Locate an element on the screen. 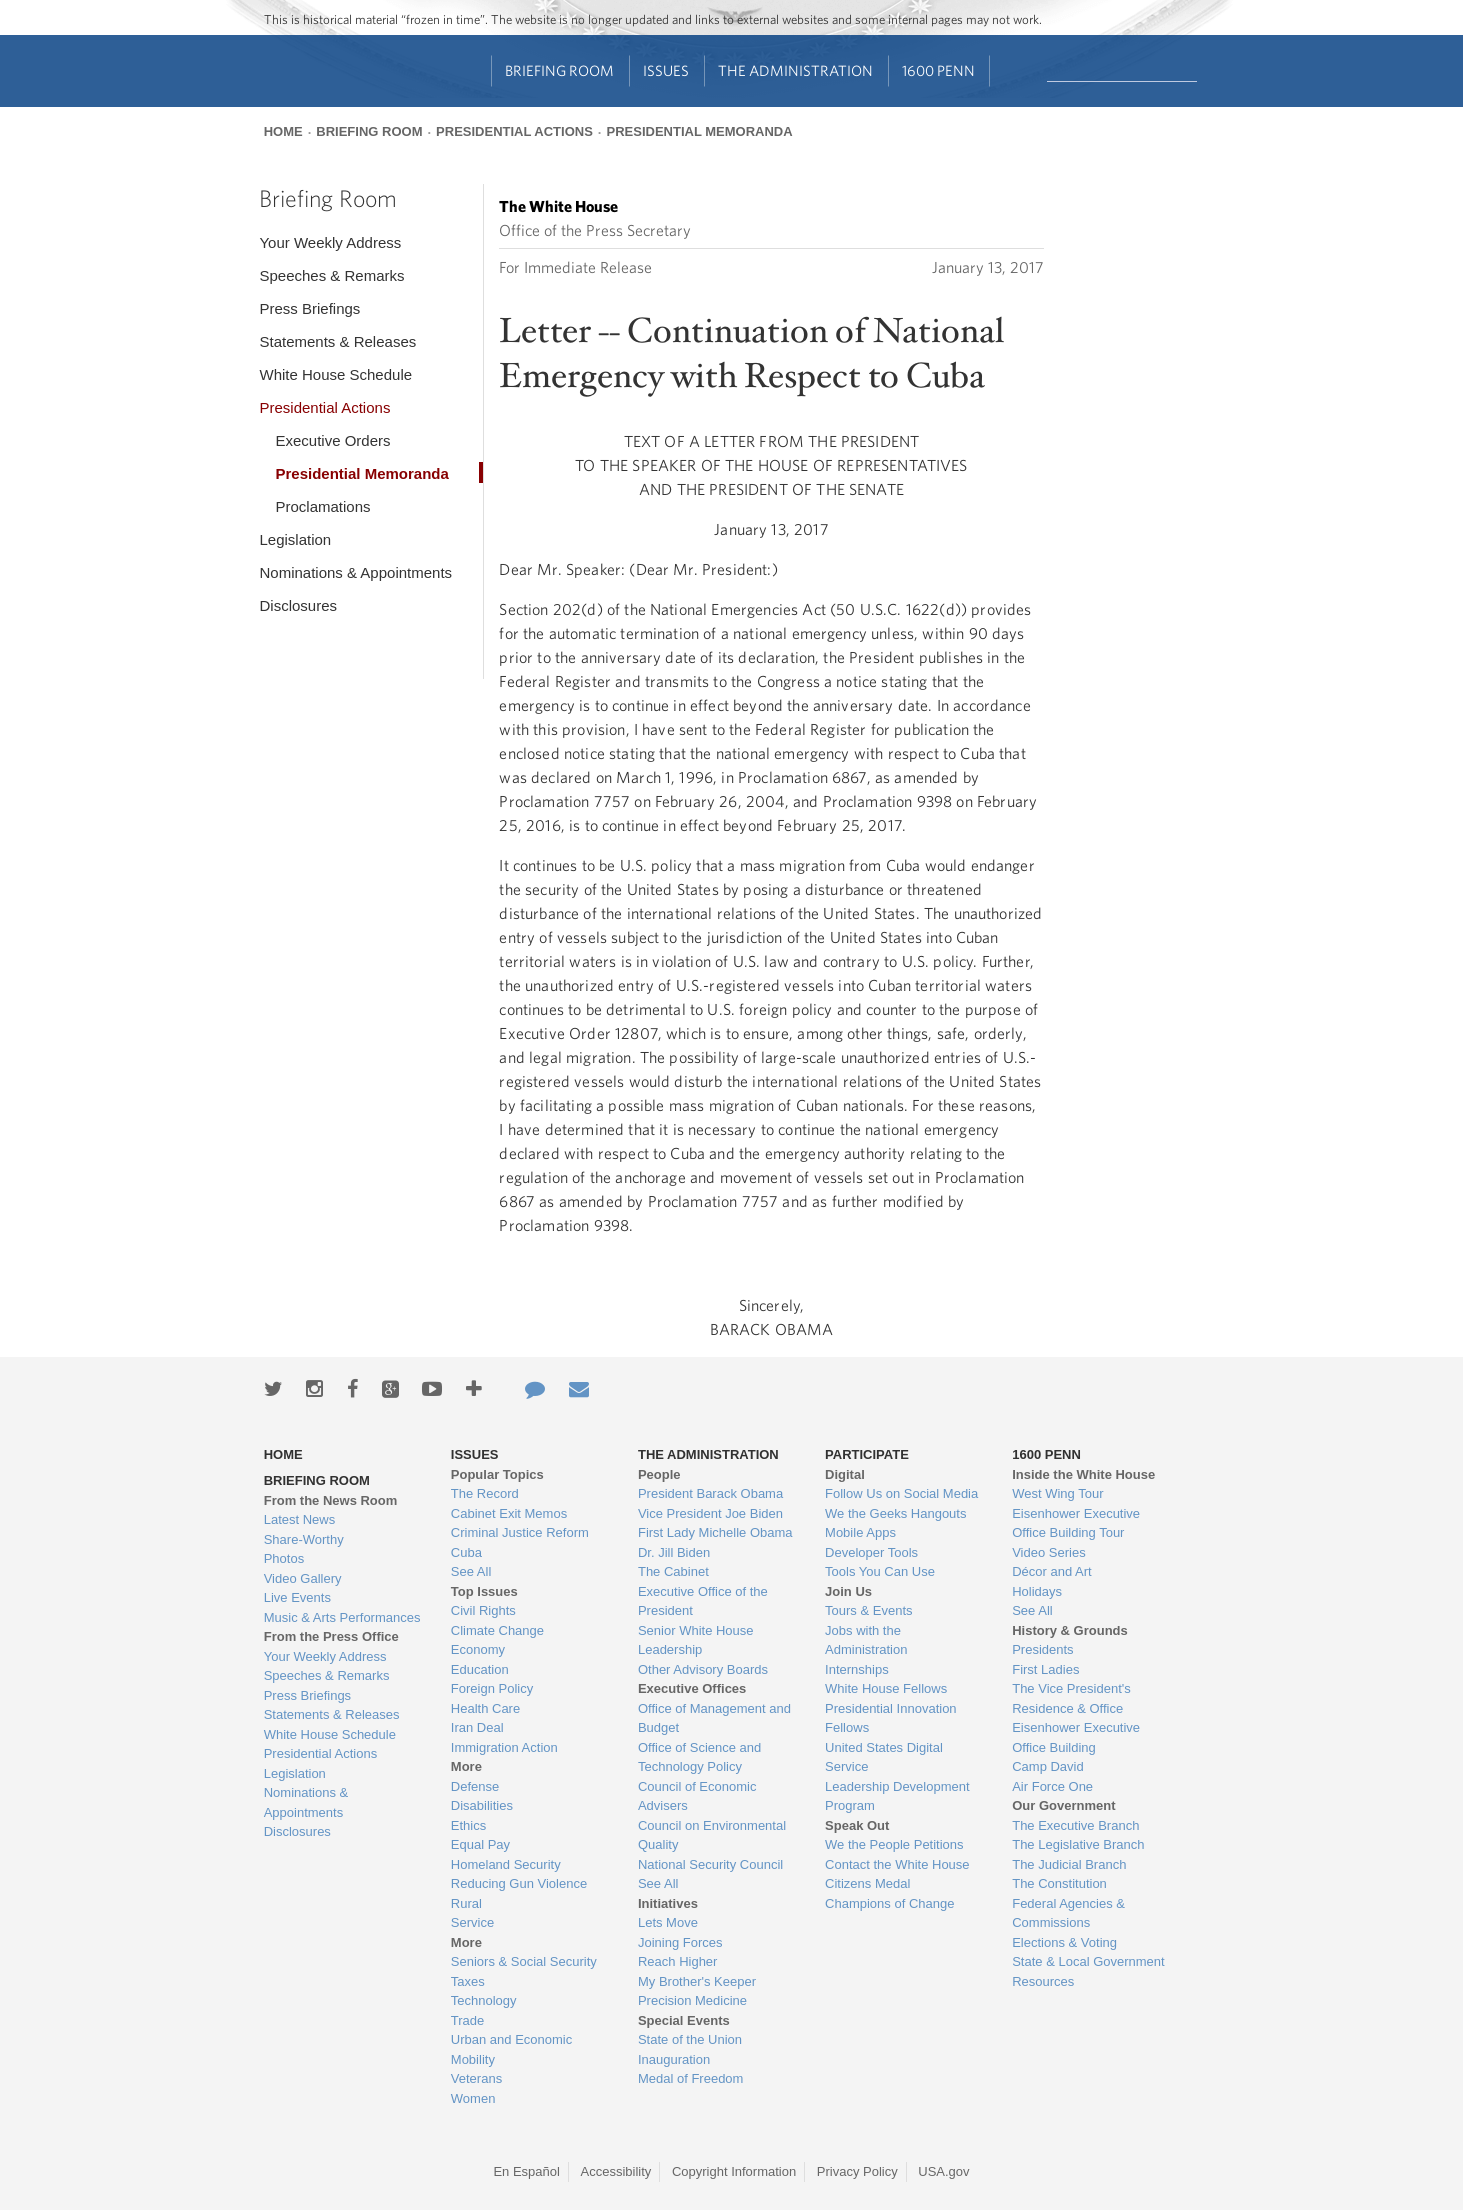  Our Government is located at coordinates (1063, 1805).